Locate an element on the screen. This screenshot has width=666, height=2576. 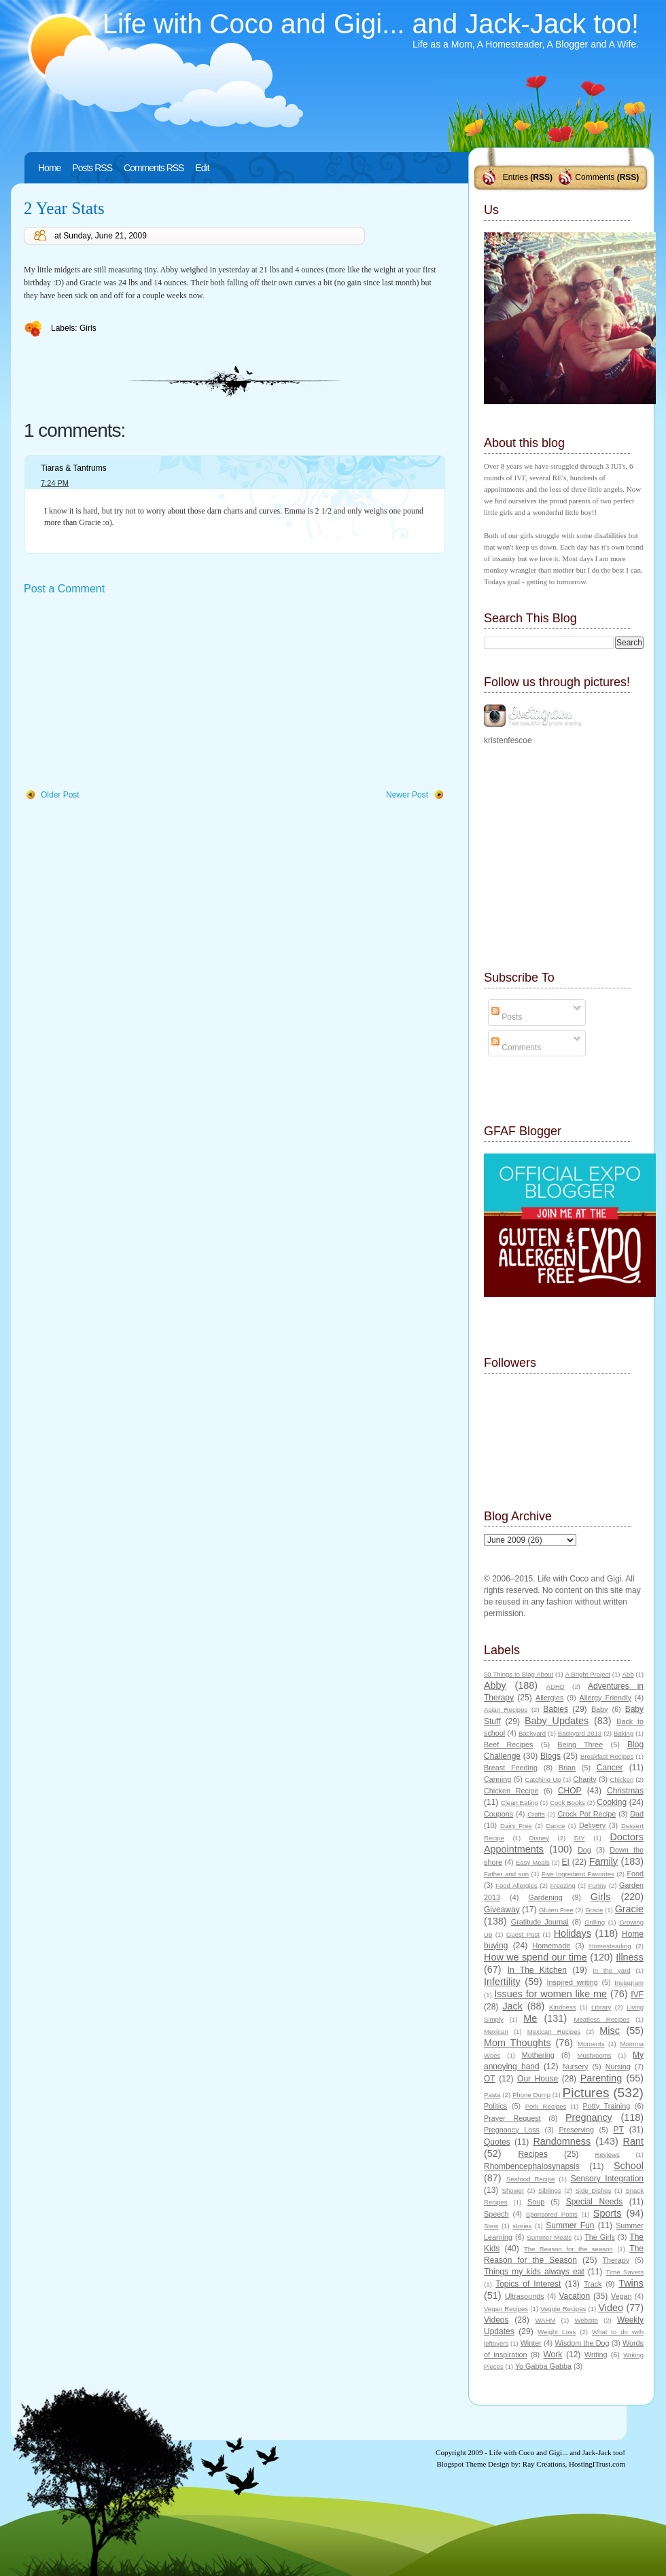
Library is located at coordinates (601, 2007).